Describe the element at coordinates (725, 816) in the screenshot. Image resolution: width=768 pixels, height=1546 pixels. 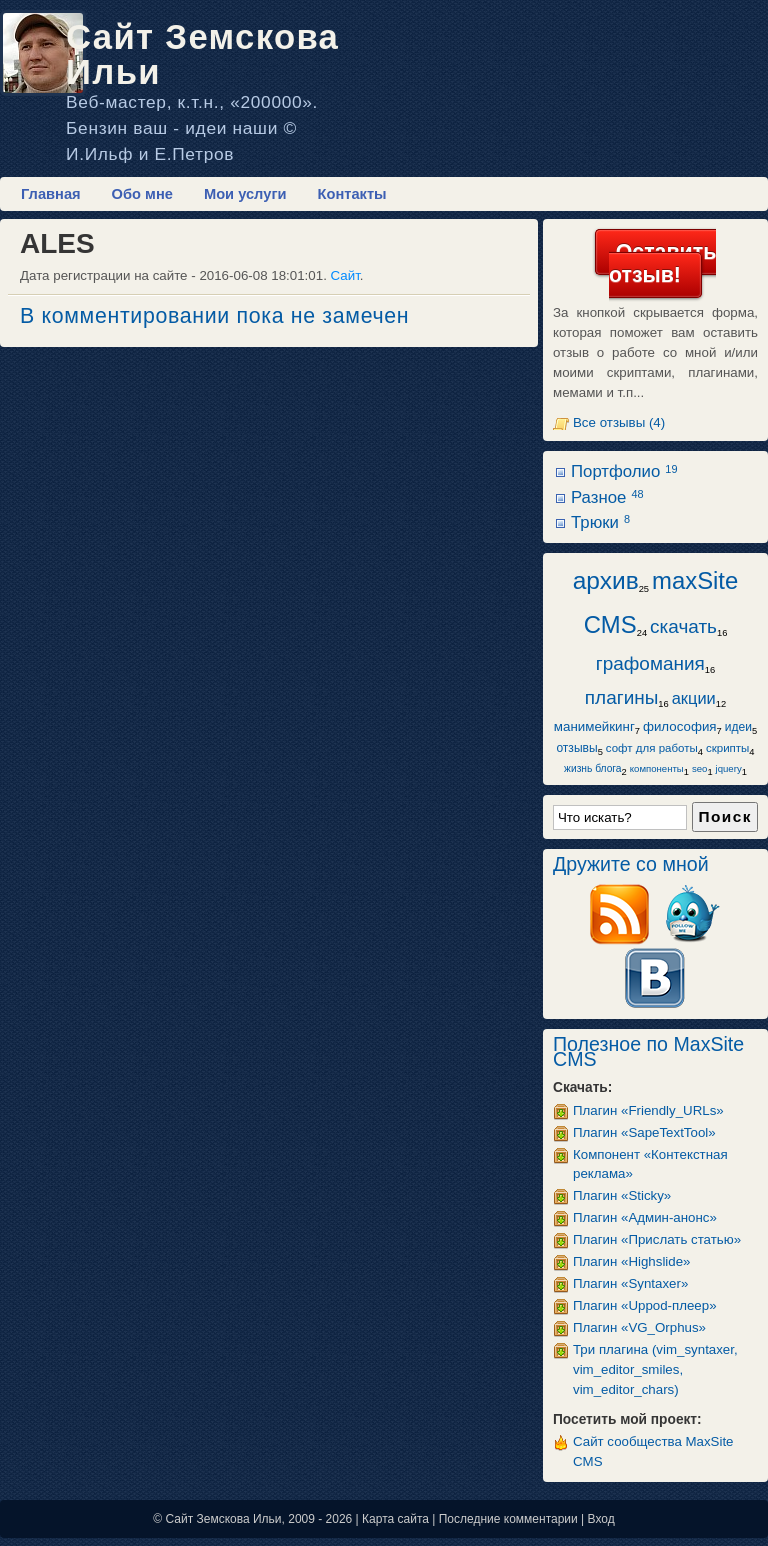
I see `Поиск` at that location.